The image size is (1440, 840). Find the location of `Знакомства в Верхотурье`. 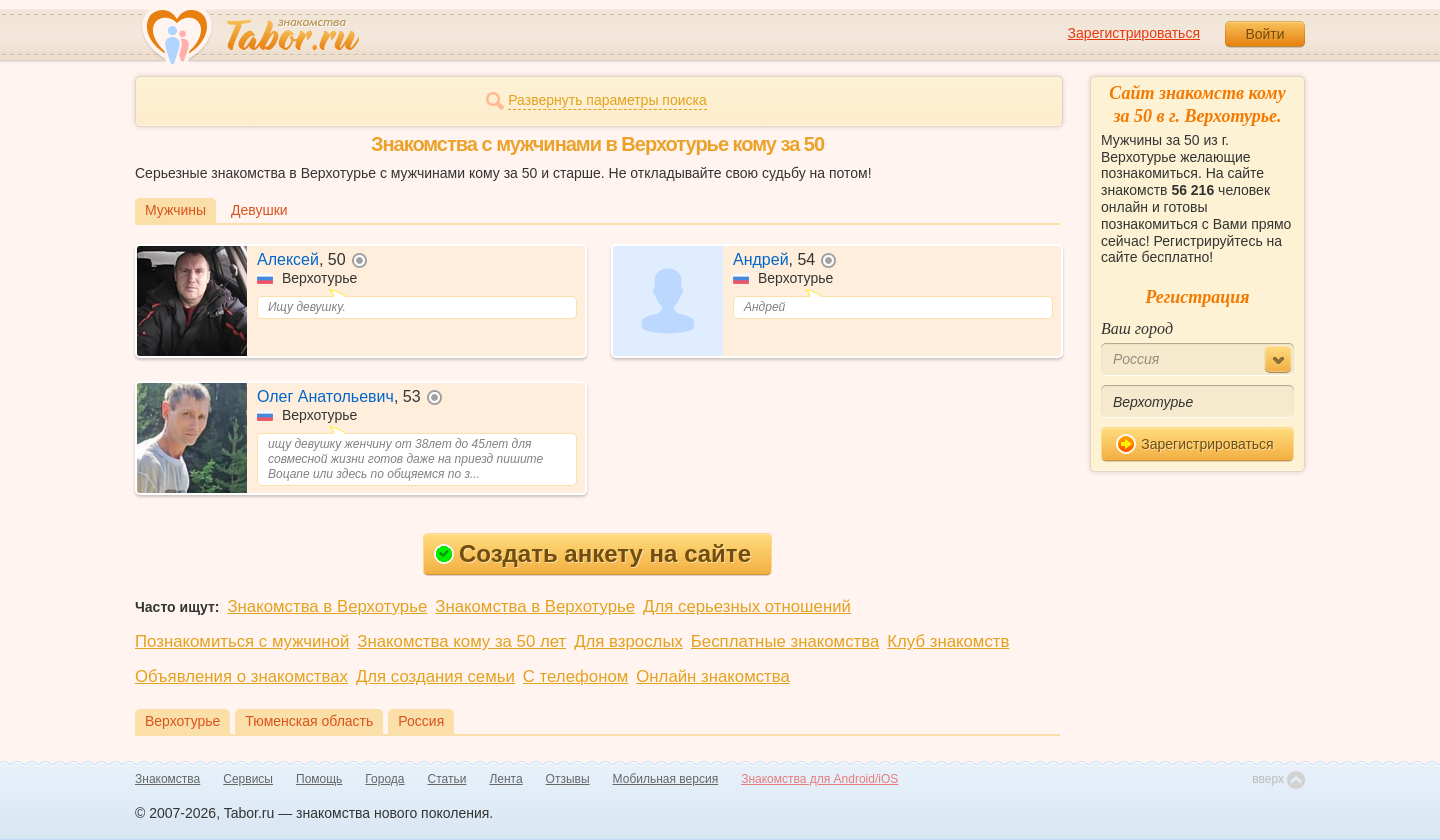

Знакомства в Верхотурье is located at coordinates (327, 606).